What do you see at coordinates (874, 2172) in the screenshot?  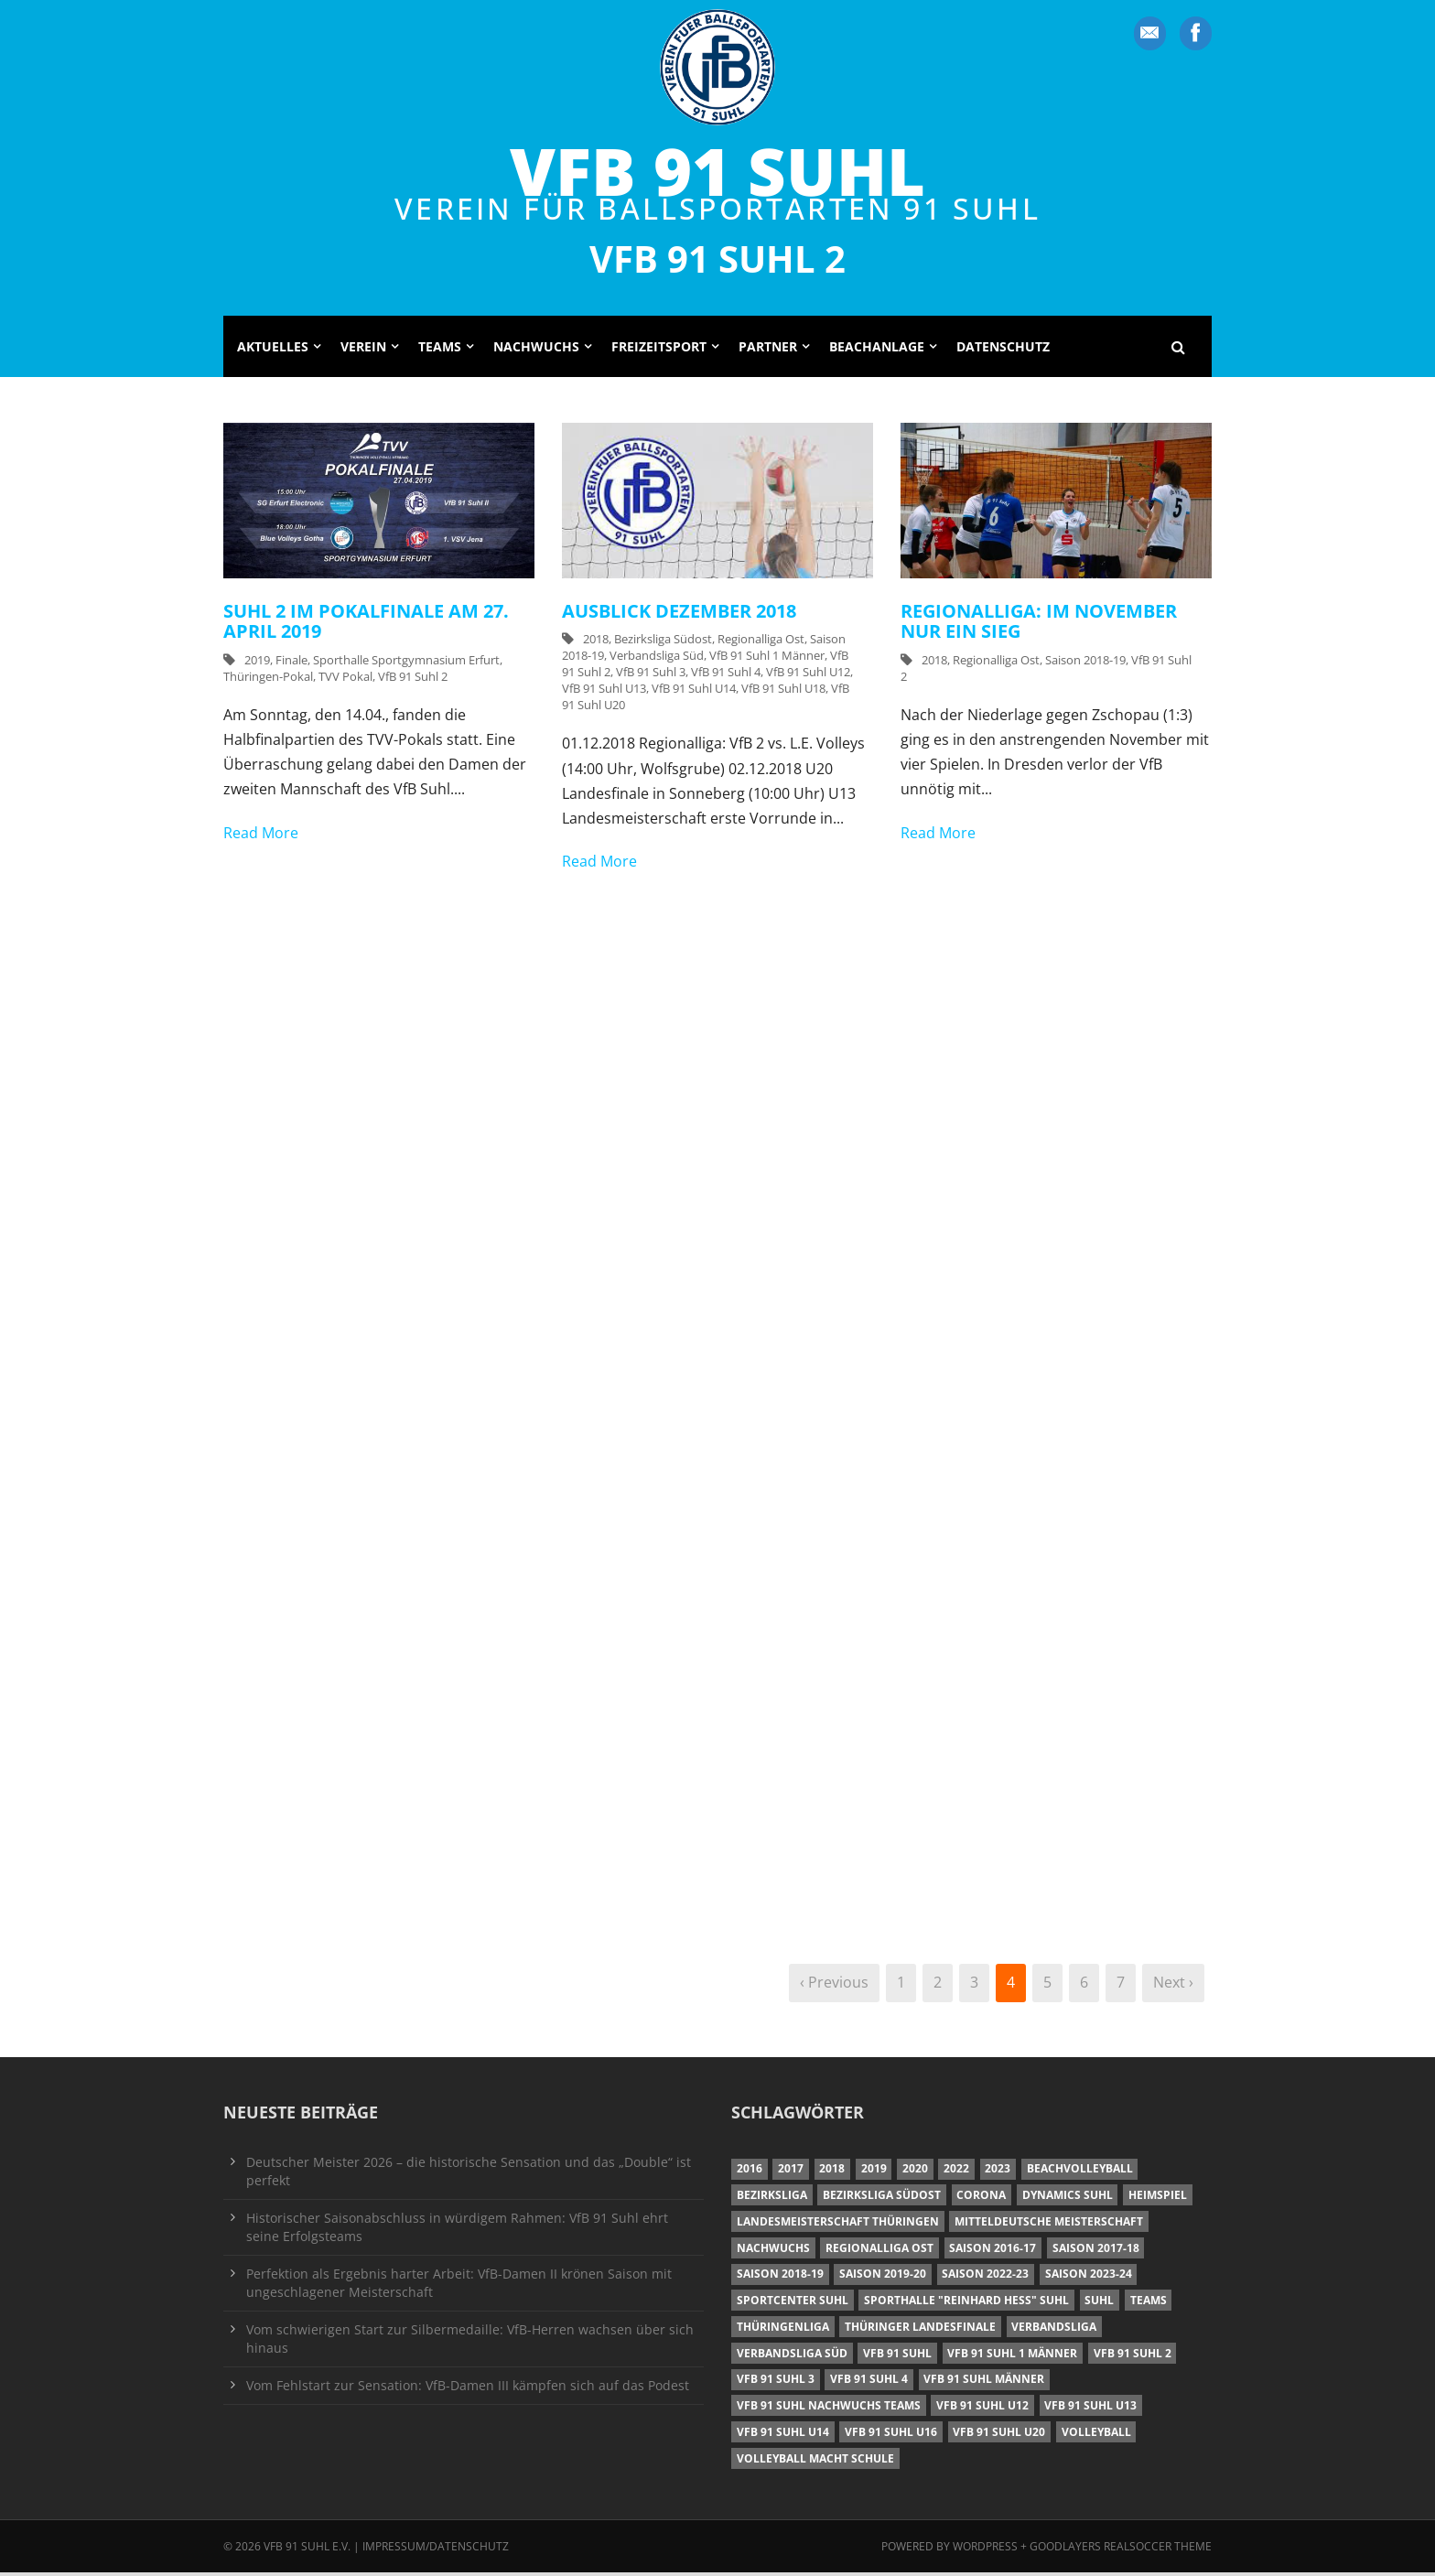 I see `2019 [2019 (40 Einträge)]` at bounding box center [874, 2172].